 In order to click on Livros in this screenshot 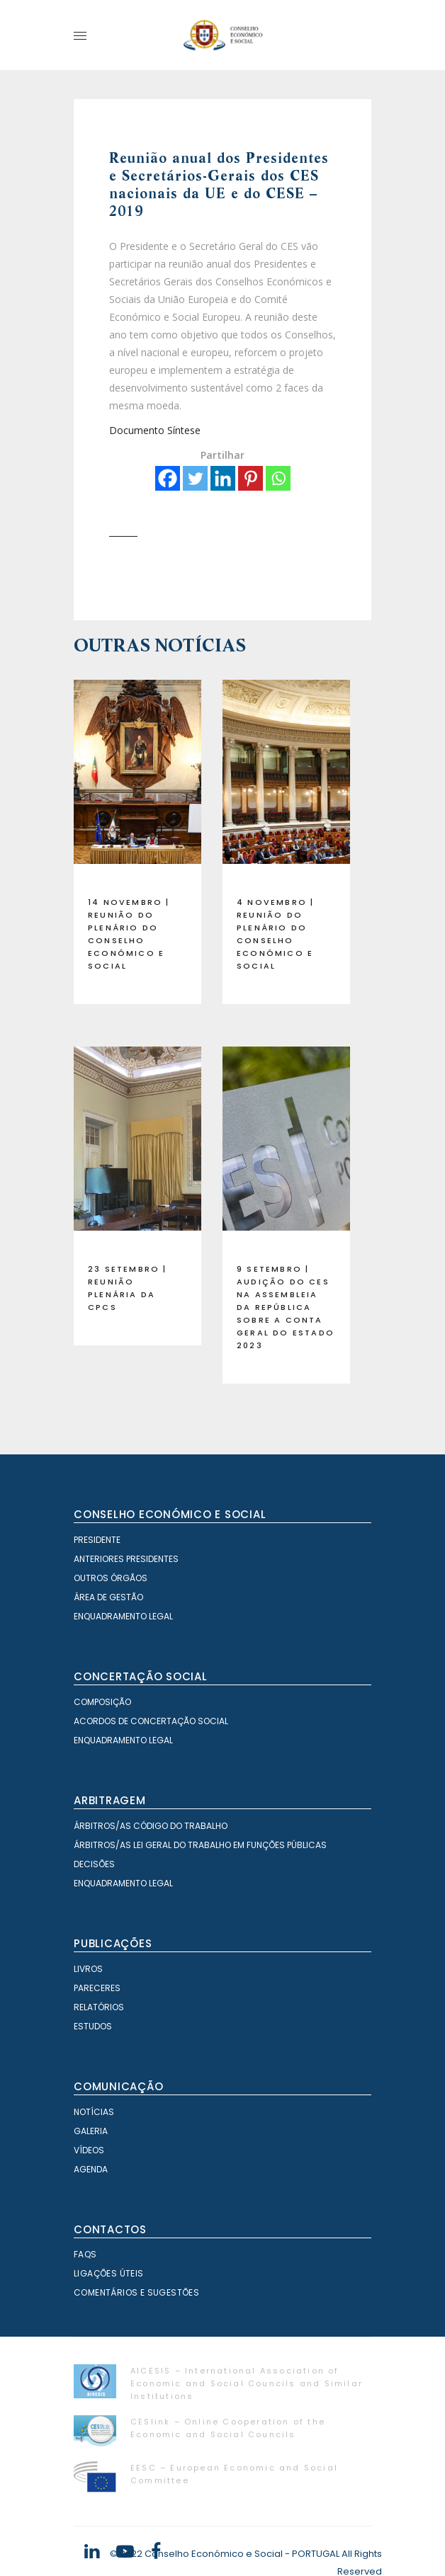, I will do `click(88, 1969)`.